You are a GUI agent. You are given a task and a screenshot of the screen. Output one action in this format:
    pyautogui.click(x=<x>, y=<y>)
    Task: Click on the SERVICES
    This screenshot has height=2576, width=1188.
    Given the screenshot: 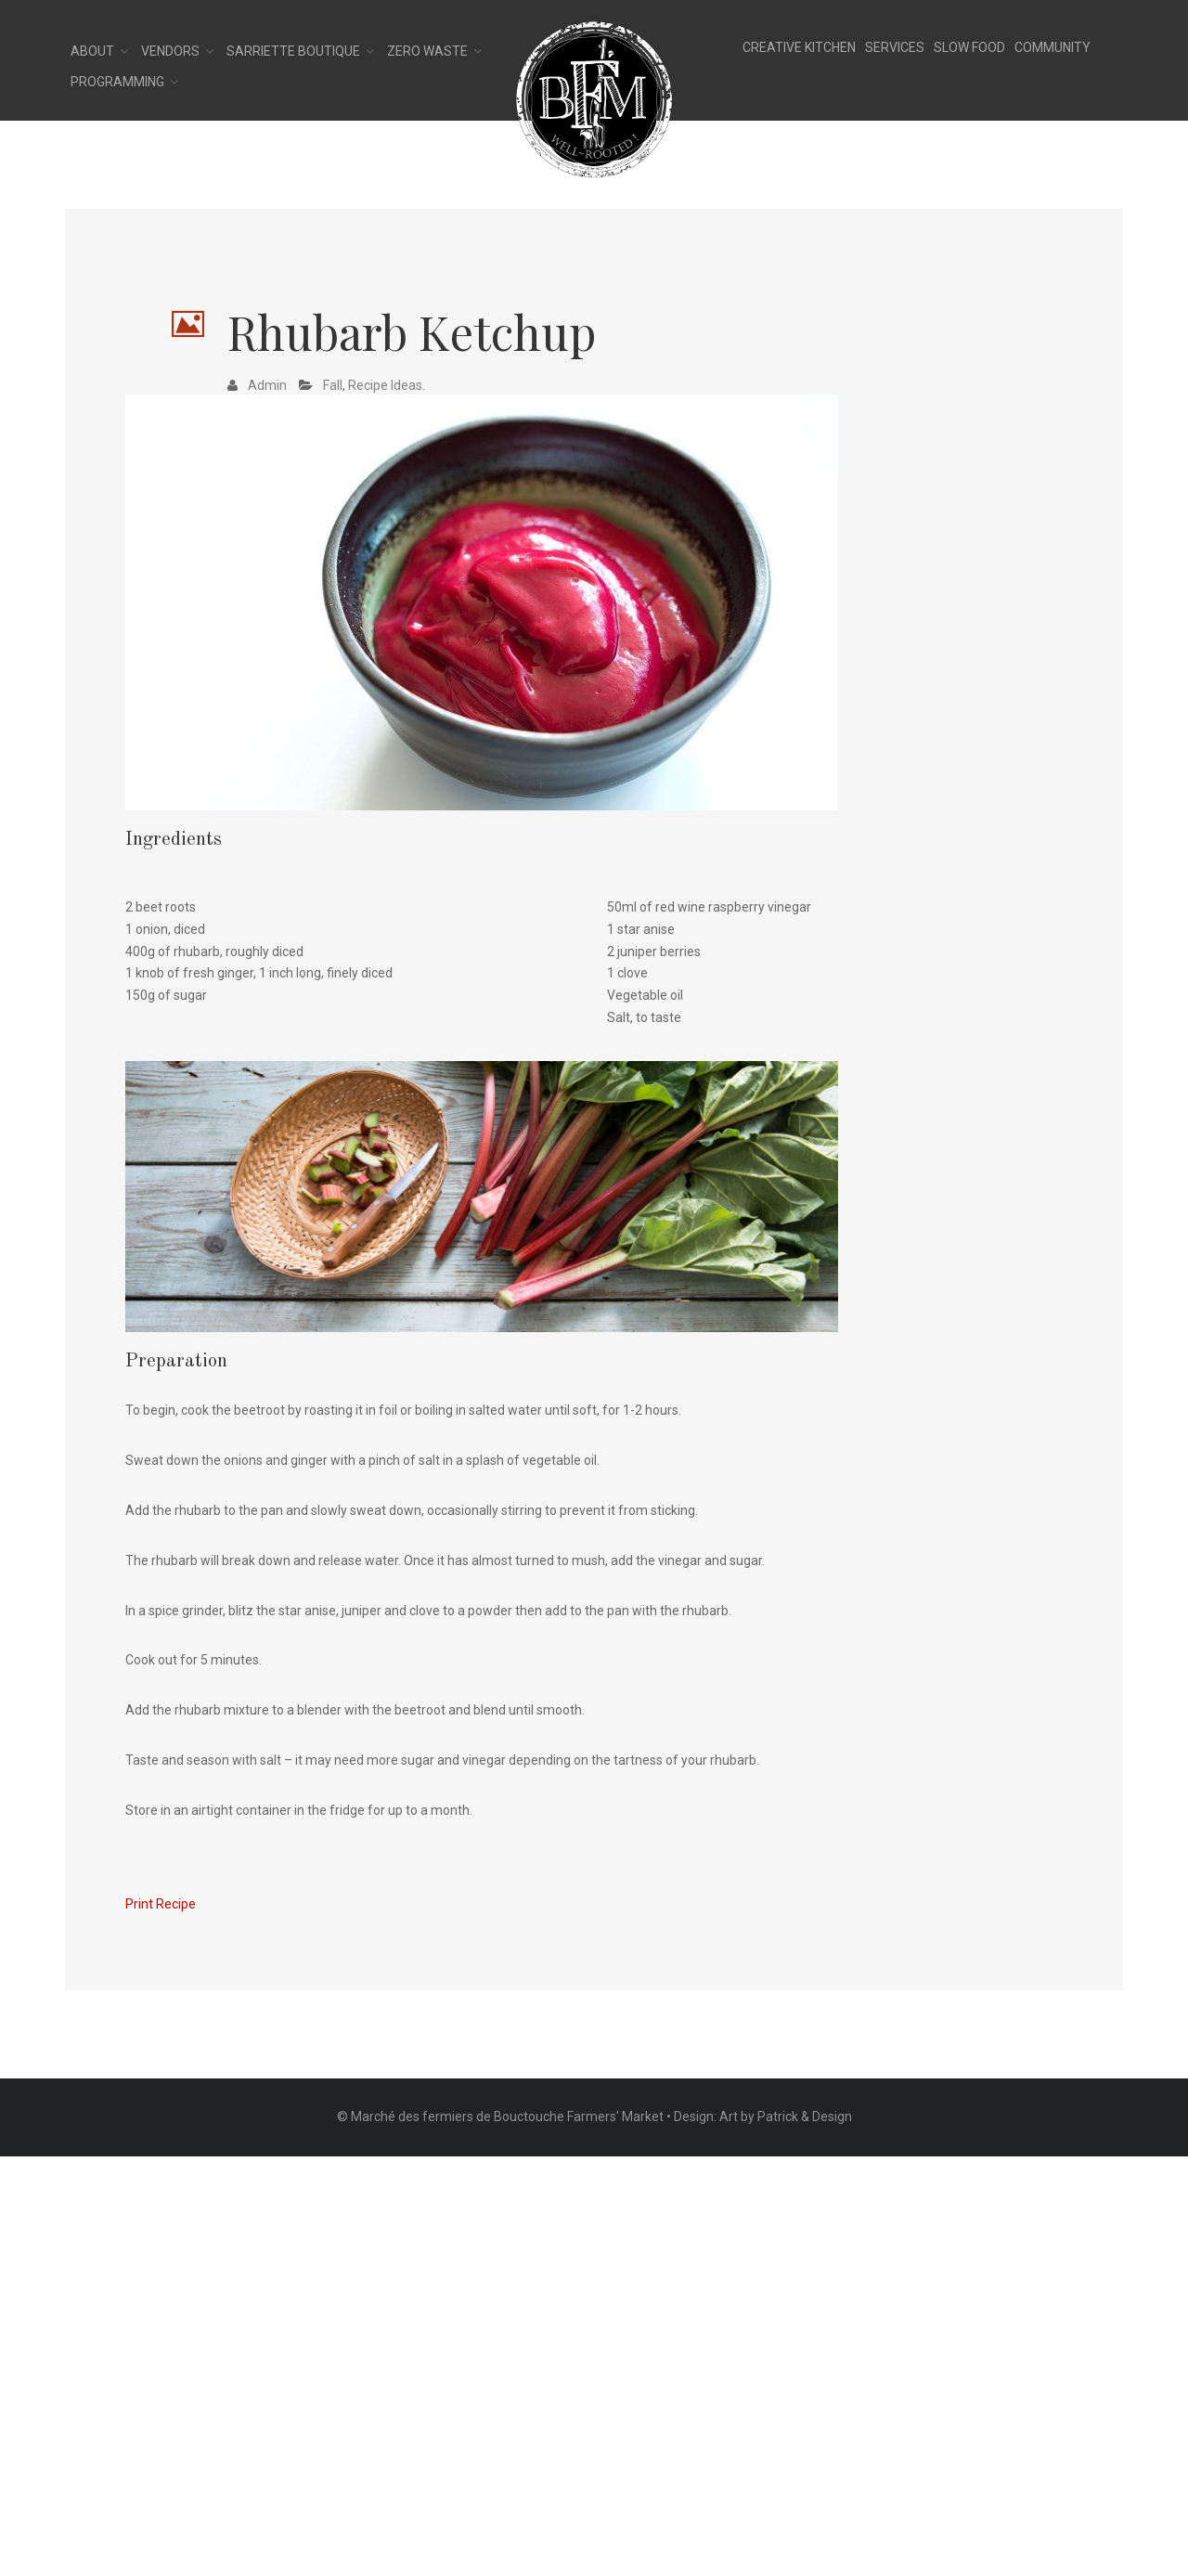 What is the action you would take?
    pyautogui.click(x=894, y=47)
    